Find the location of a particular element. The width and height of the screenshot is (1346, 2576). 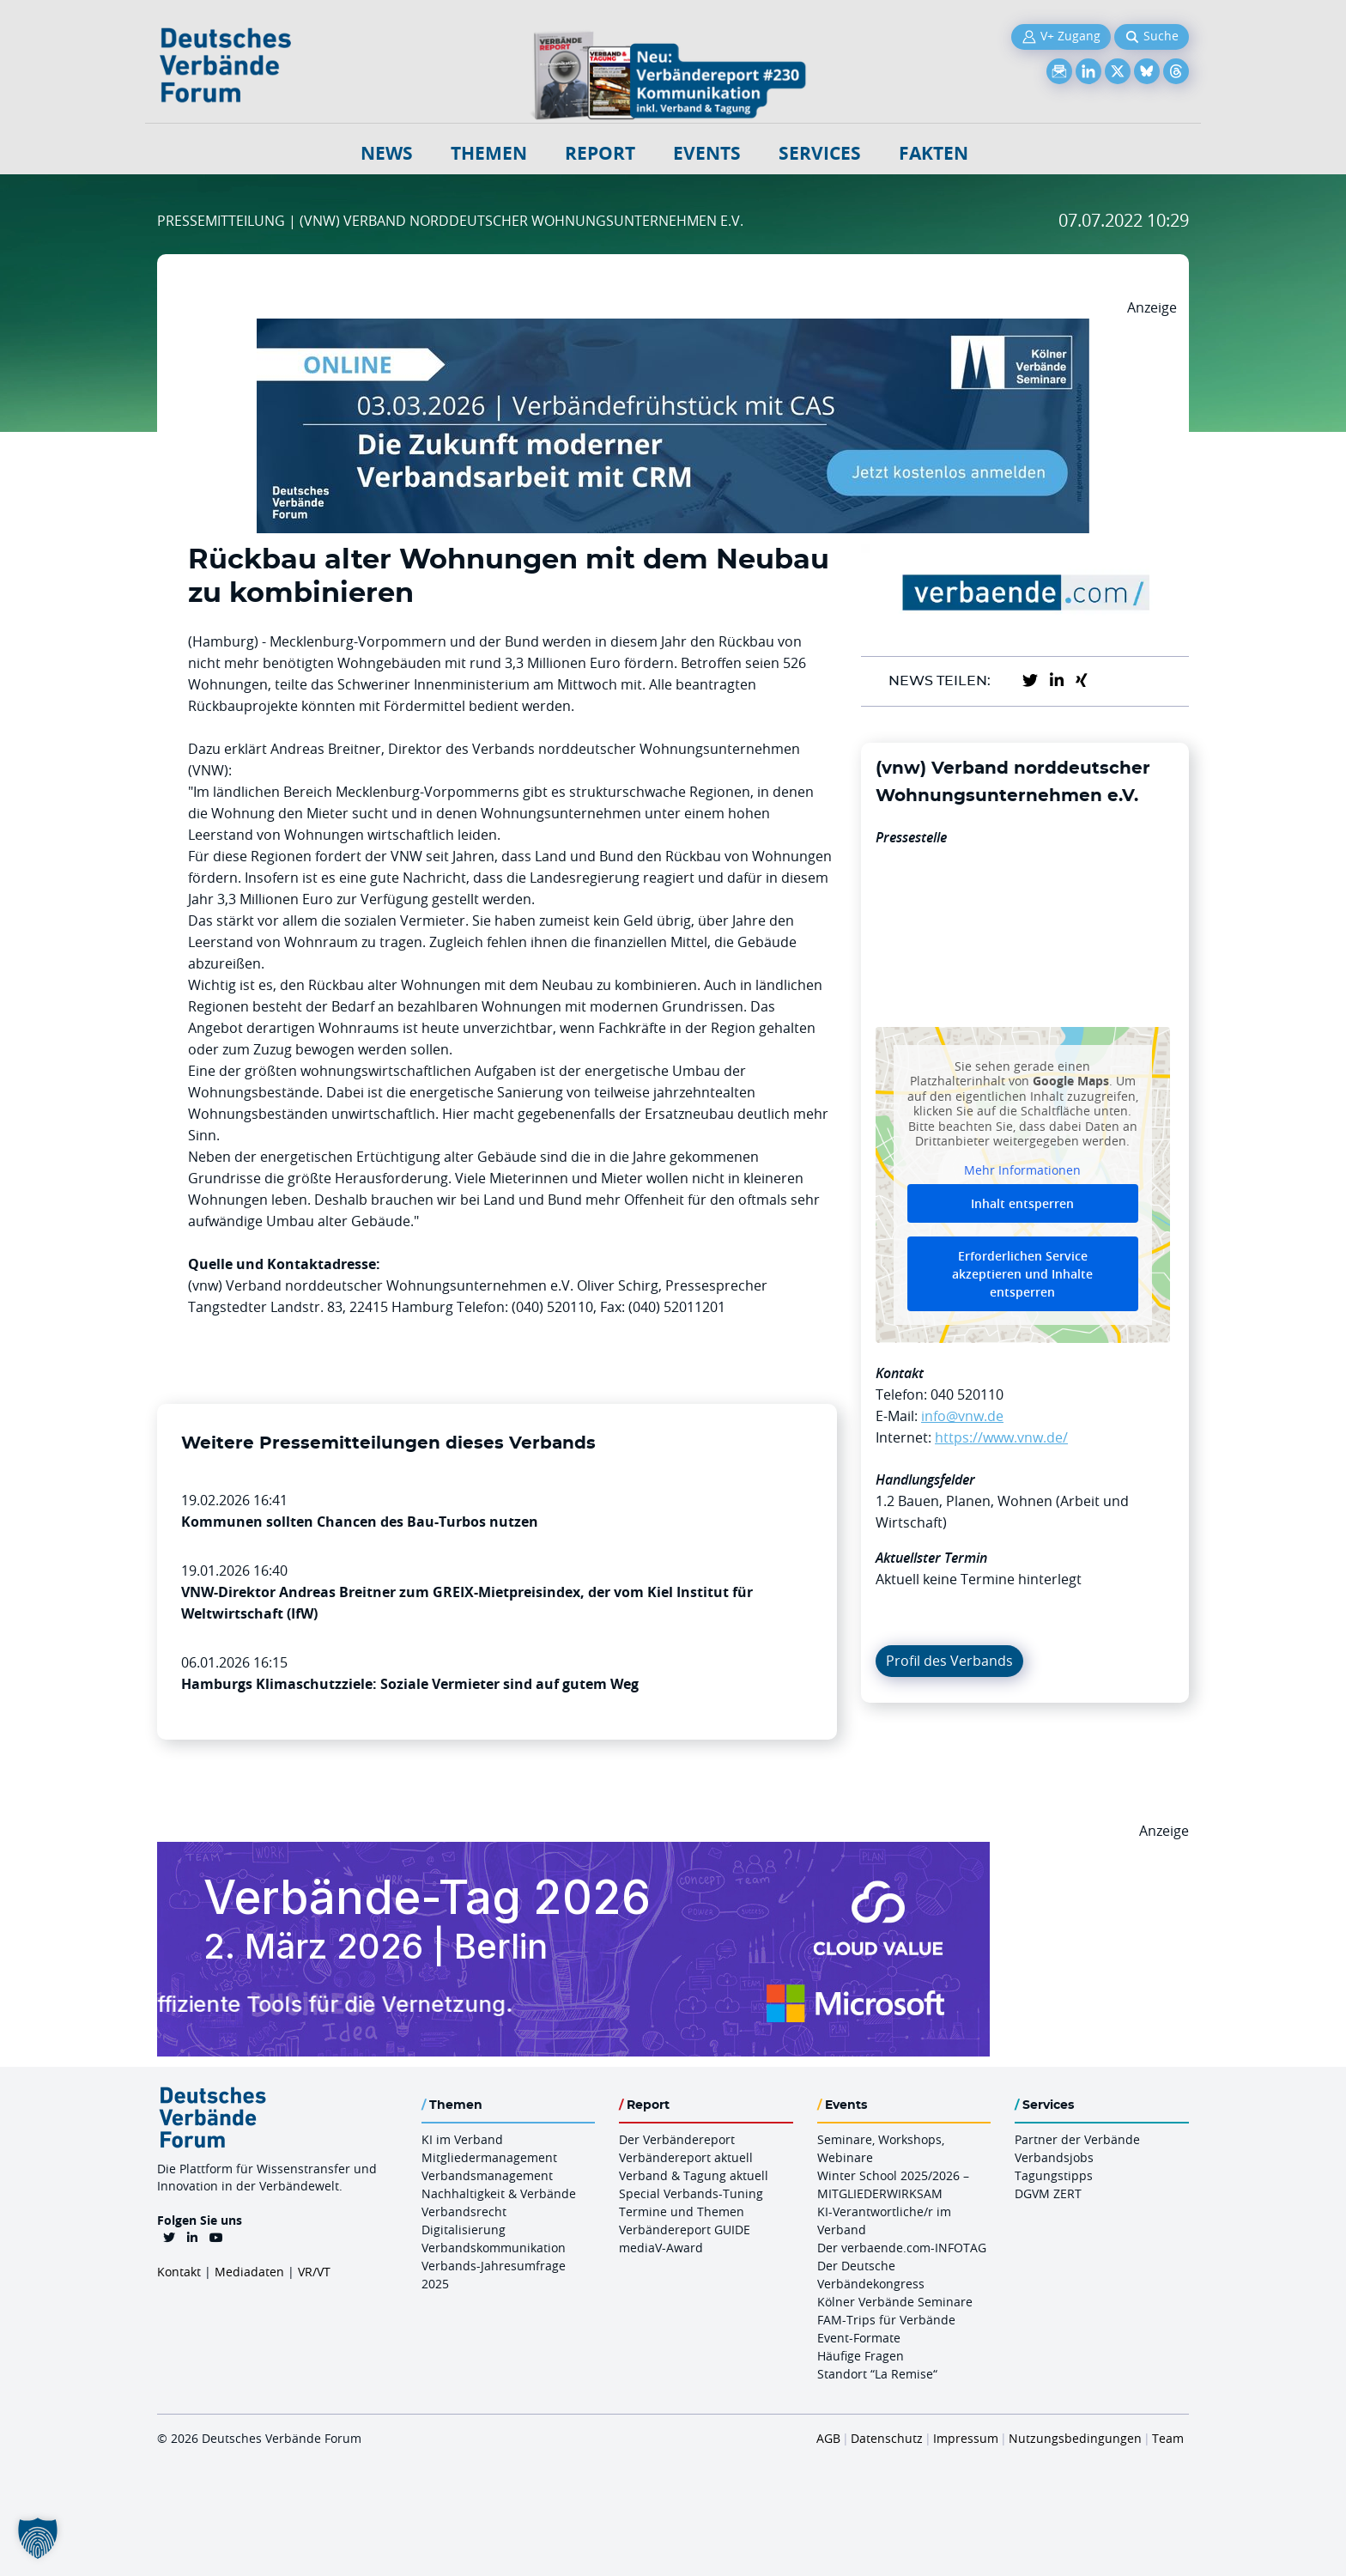

NEWS is located at coordinates (387, 153).